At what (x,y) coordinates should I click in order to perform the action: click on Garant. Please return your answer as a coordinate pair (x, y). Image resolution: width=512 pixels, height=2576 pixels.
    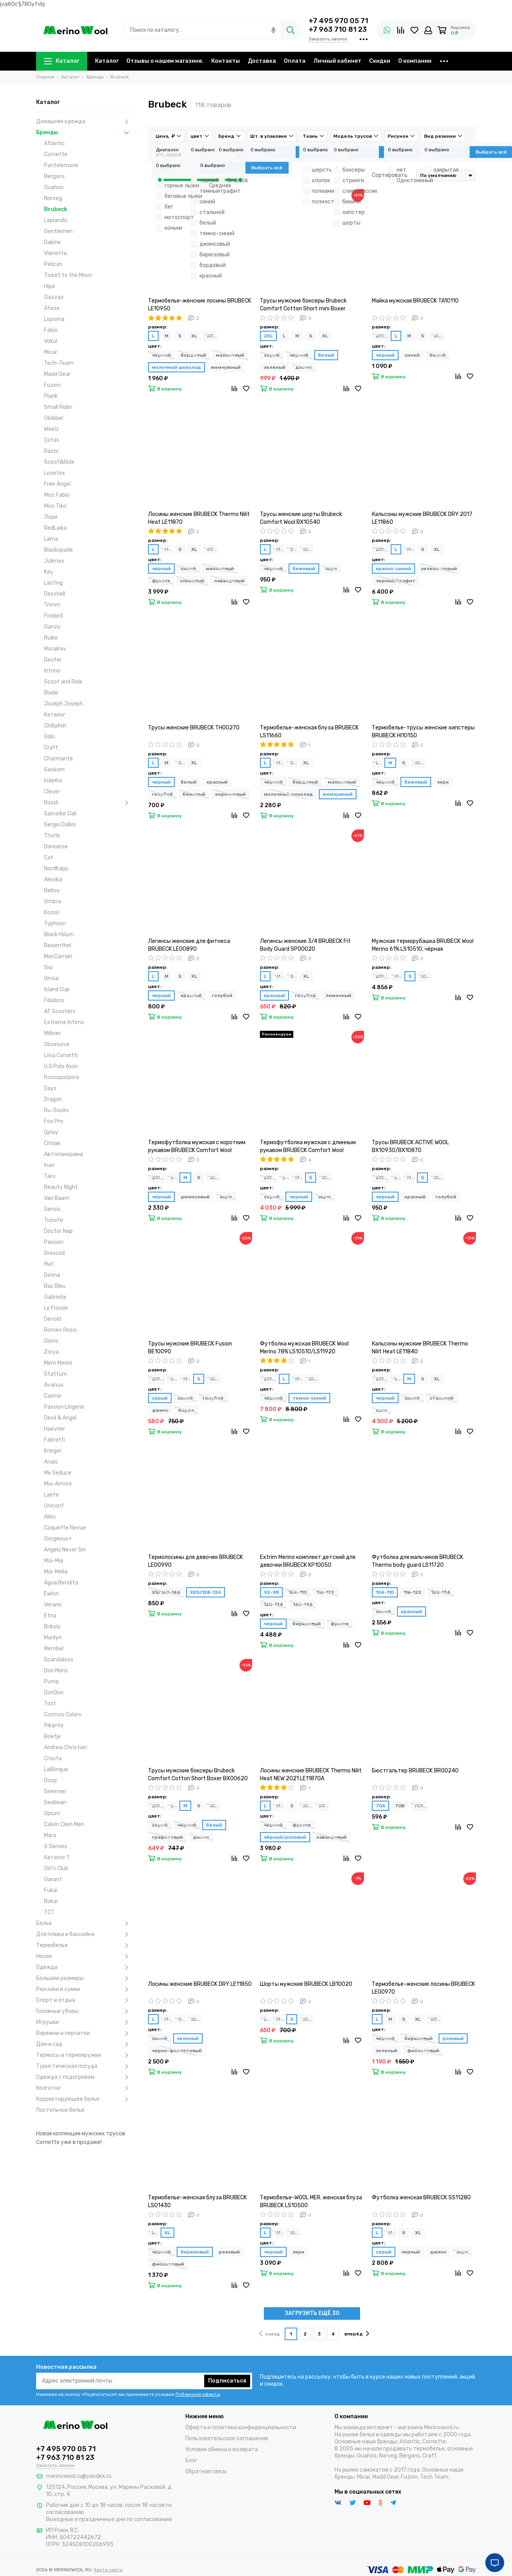
    Looking at the image, I should click on (53, 1879).